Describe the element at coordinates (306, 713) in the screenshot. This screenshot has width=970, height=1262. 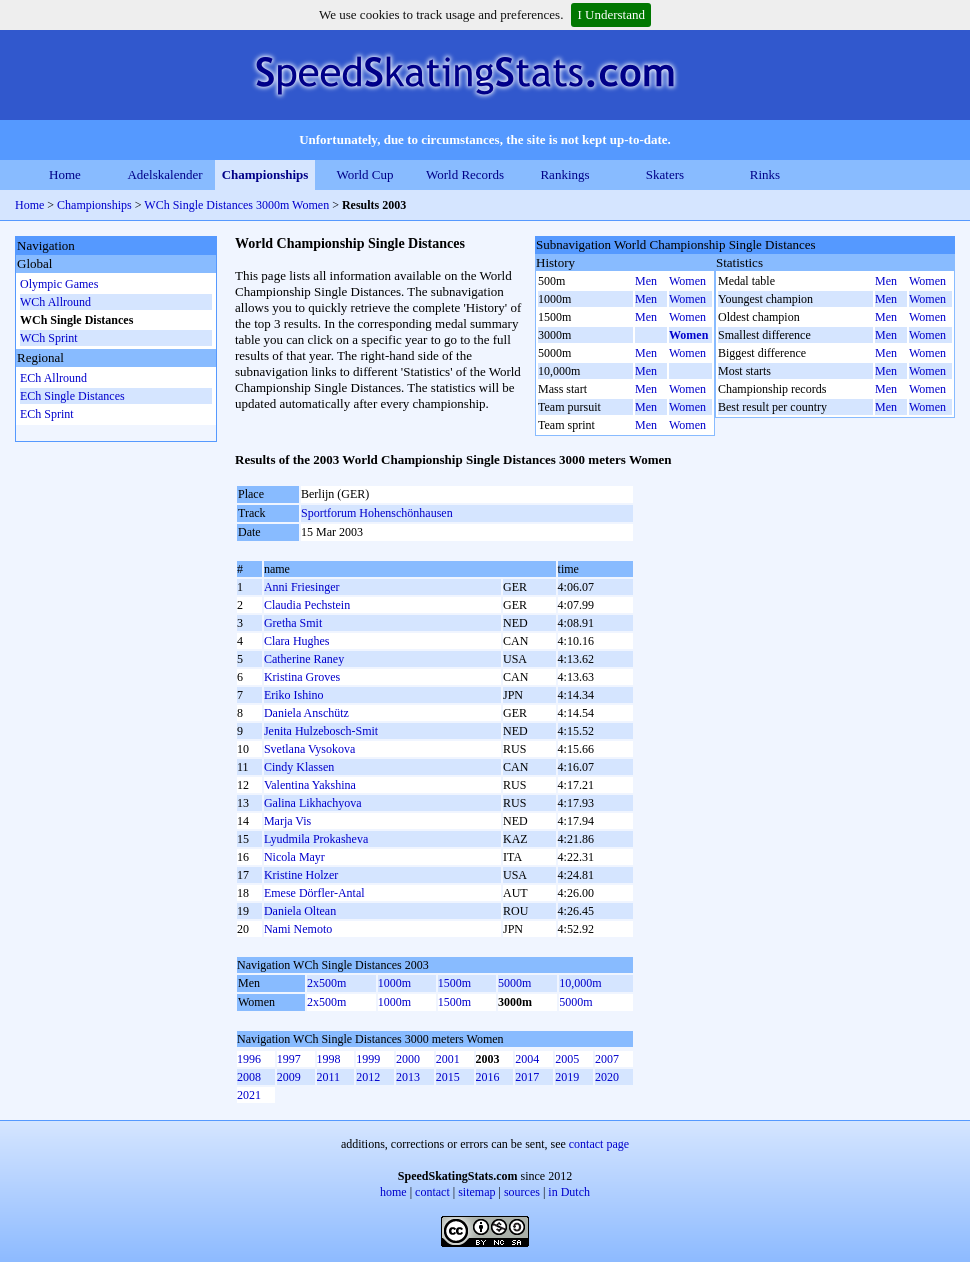
I see `Daniela Anschütz` at that location.